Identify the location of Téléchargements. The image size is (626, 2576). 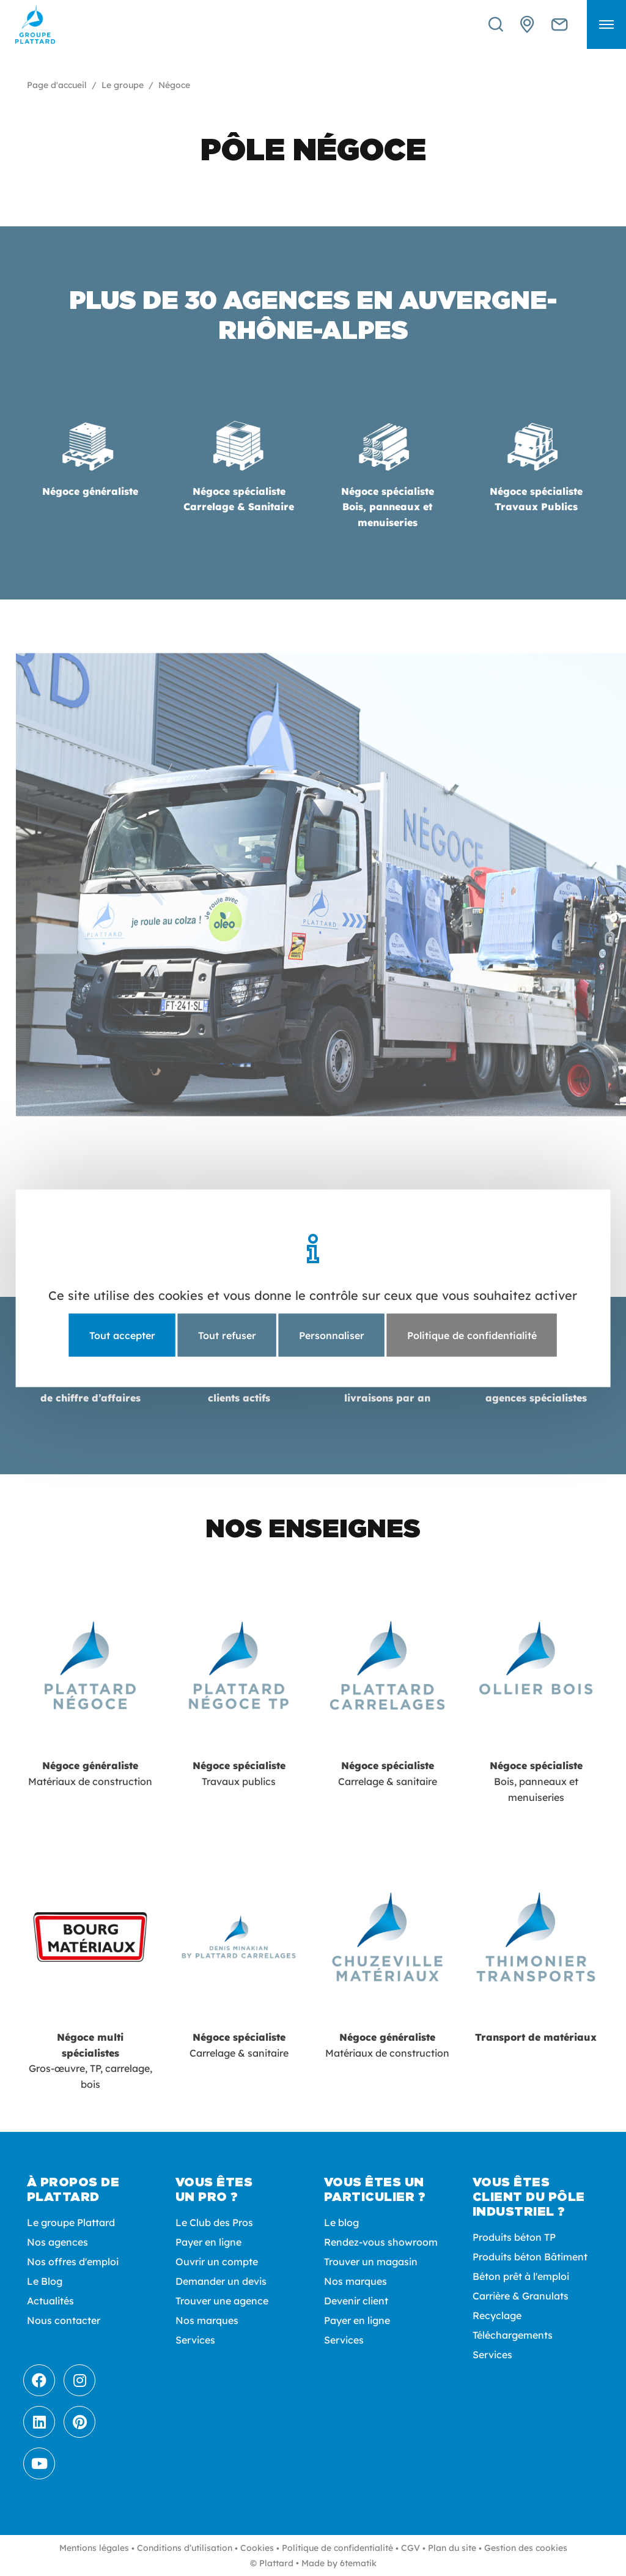
(513, 2335).